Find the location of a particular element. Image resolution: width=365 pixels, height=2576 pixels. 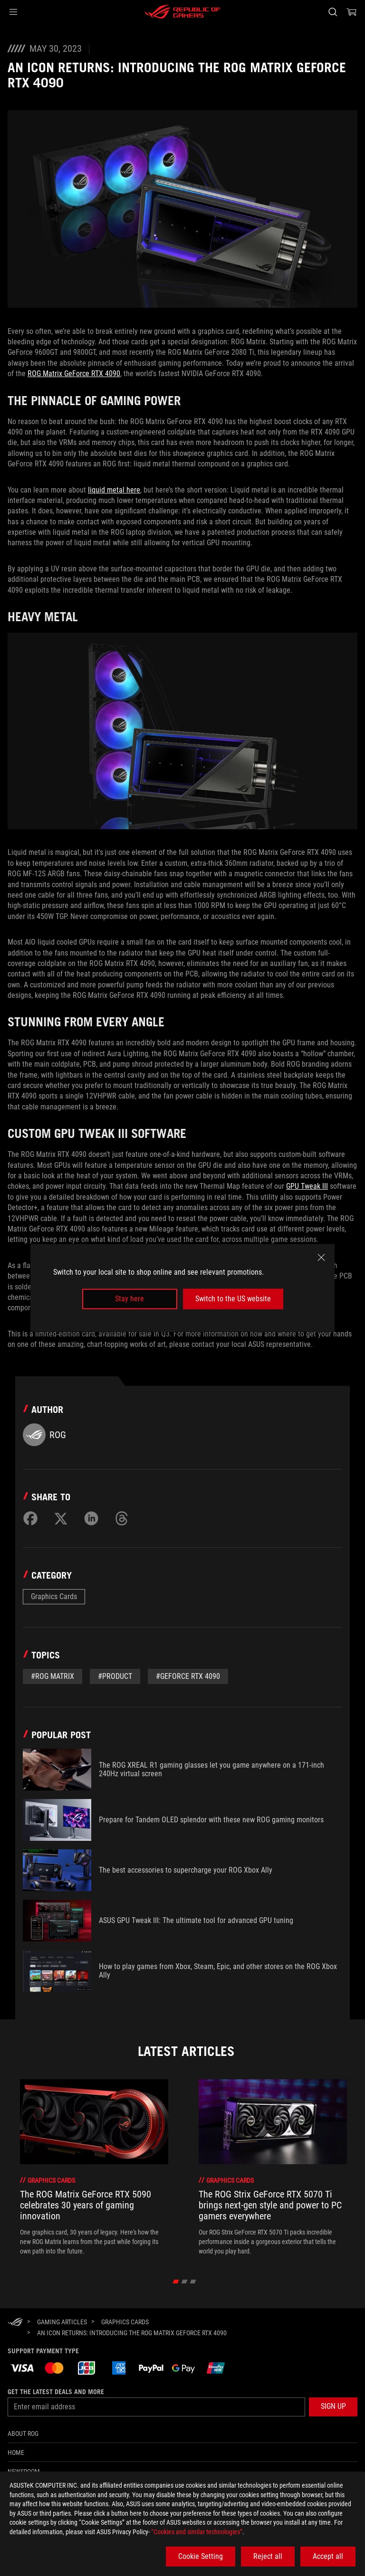

[HomePage] is located at coordinates (15, 2323).